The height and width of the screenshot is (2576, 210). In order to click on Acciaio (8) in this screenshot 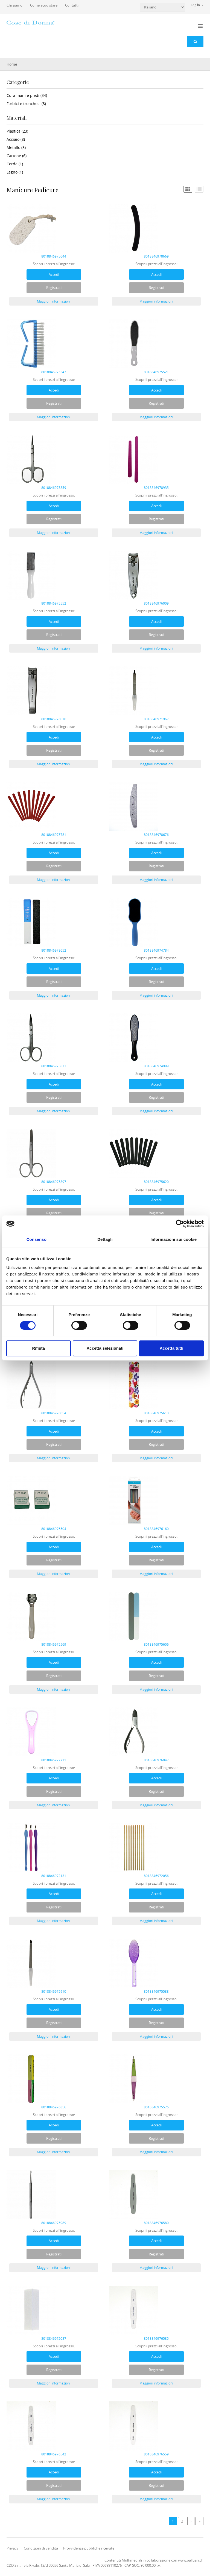, I will do `click(16, 139)`.